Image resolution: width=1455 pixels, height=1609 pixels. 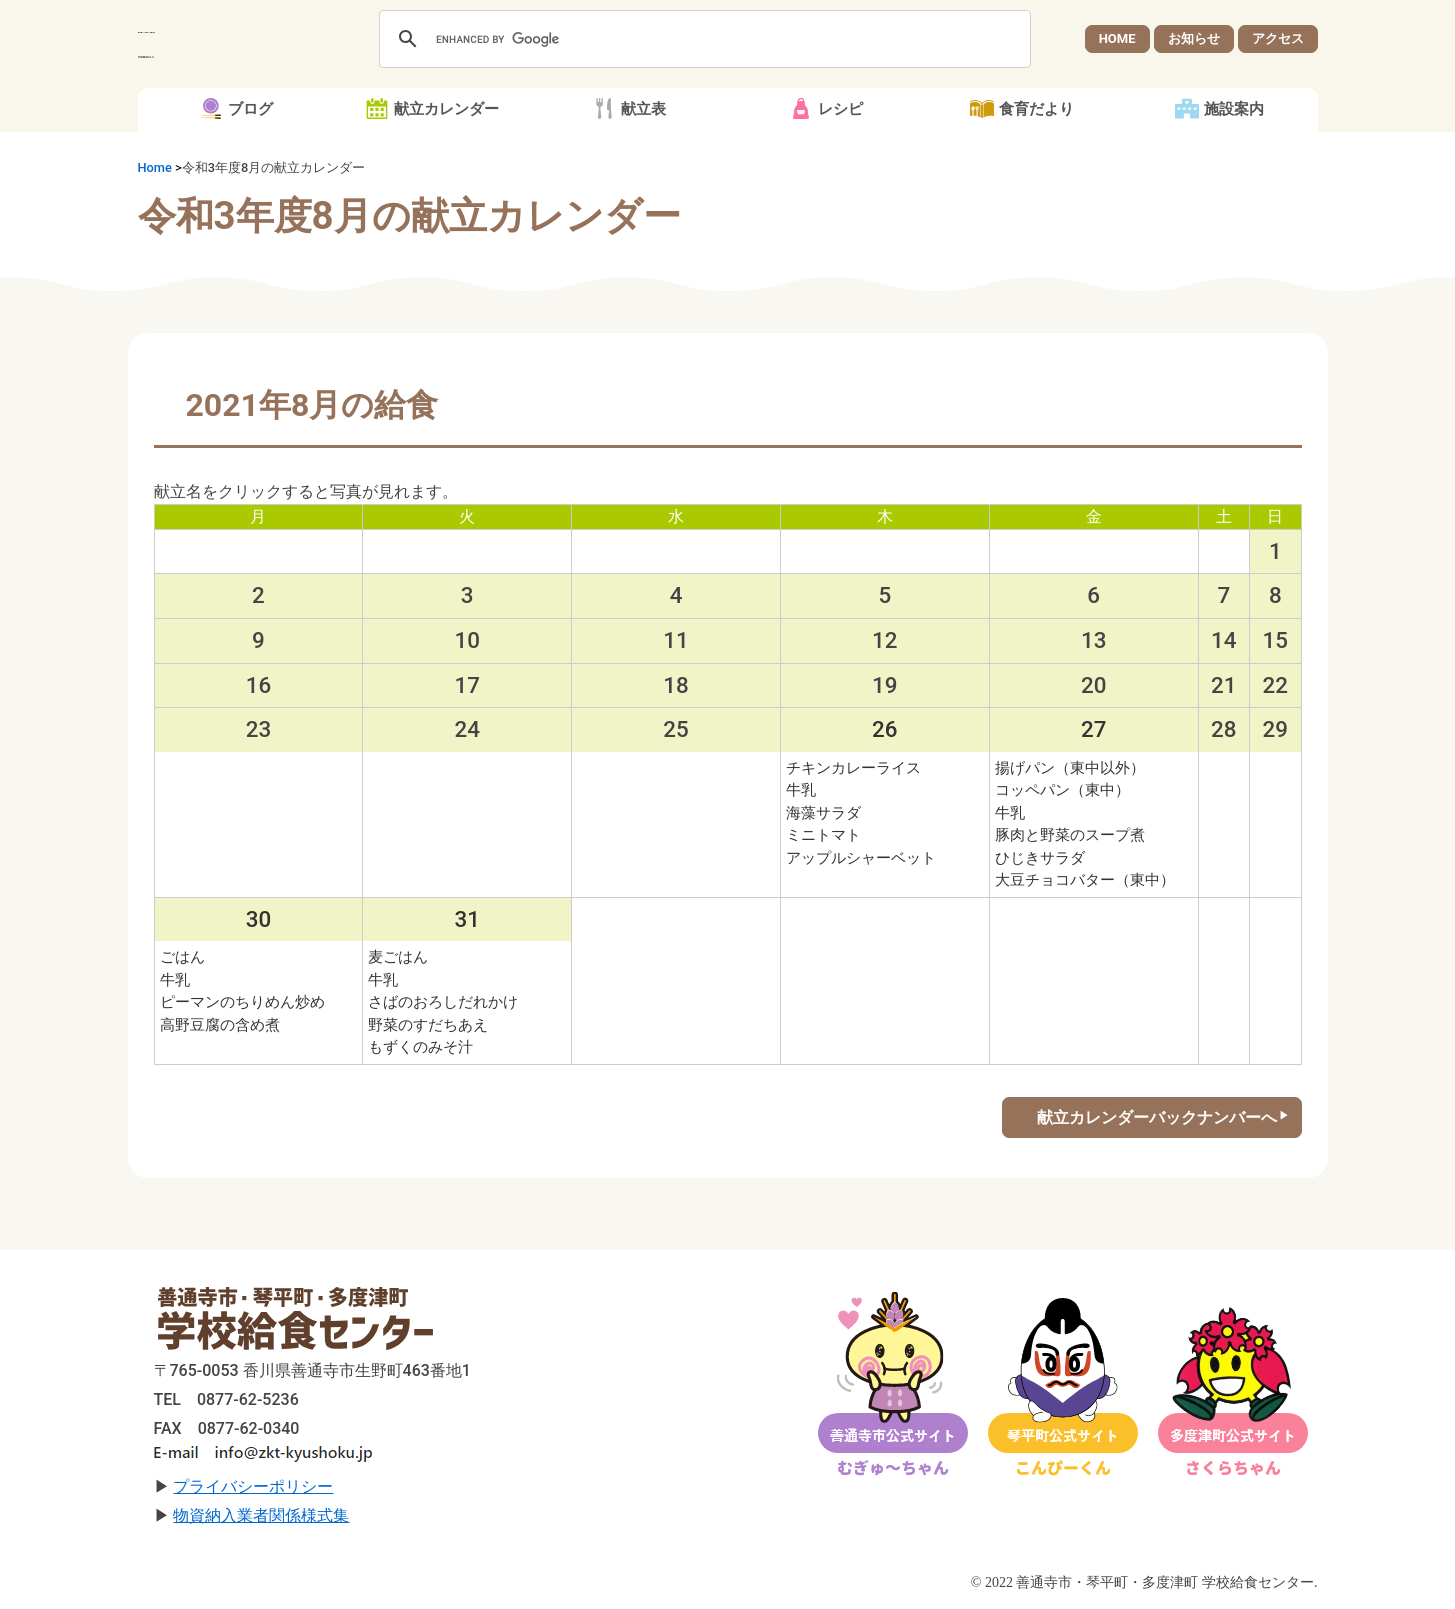 I want to click on [search], so click(x=702, y=39).